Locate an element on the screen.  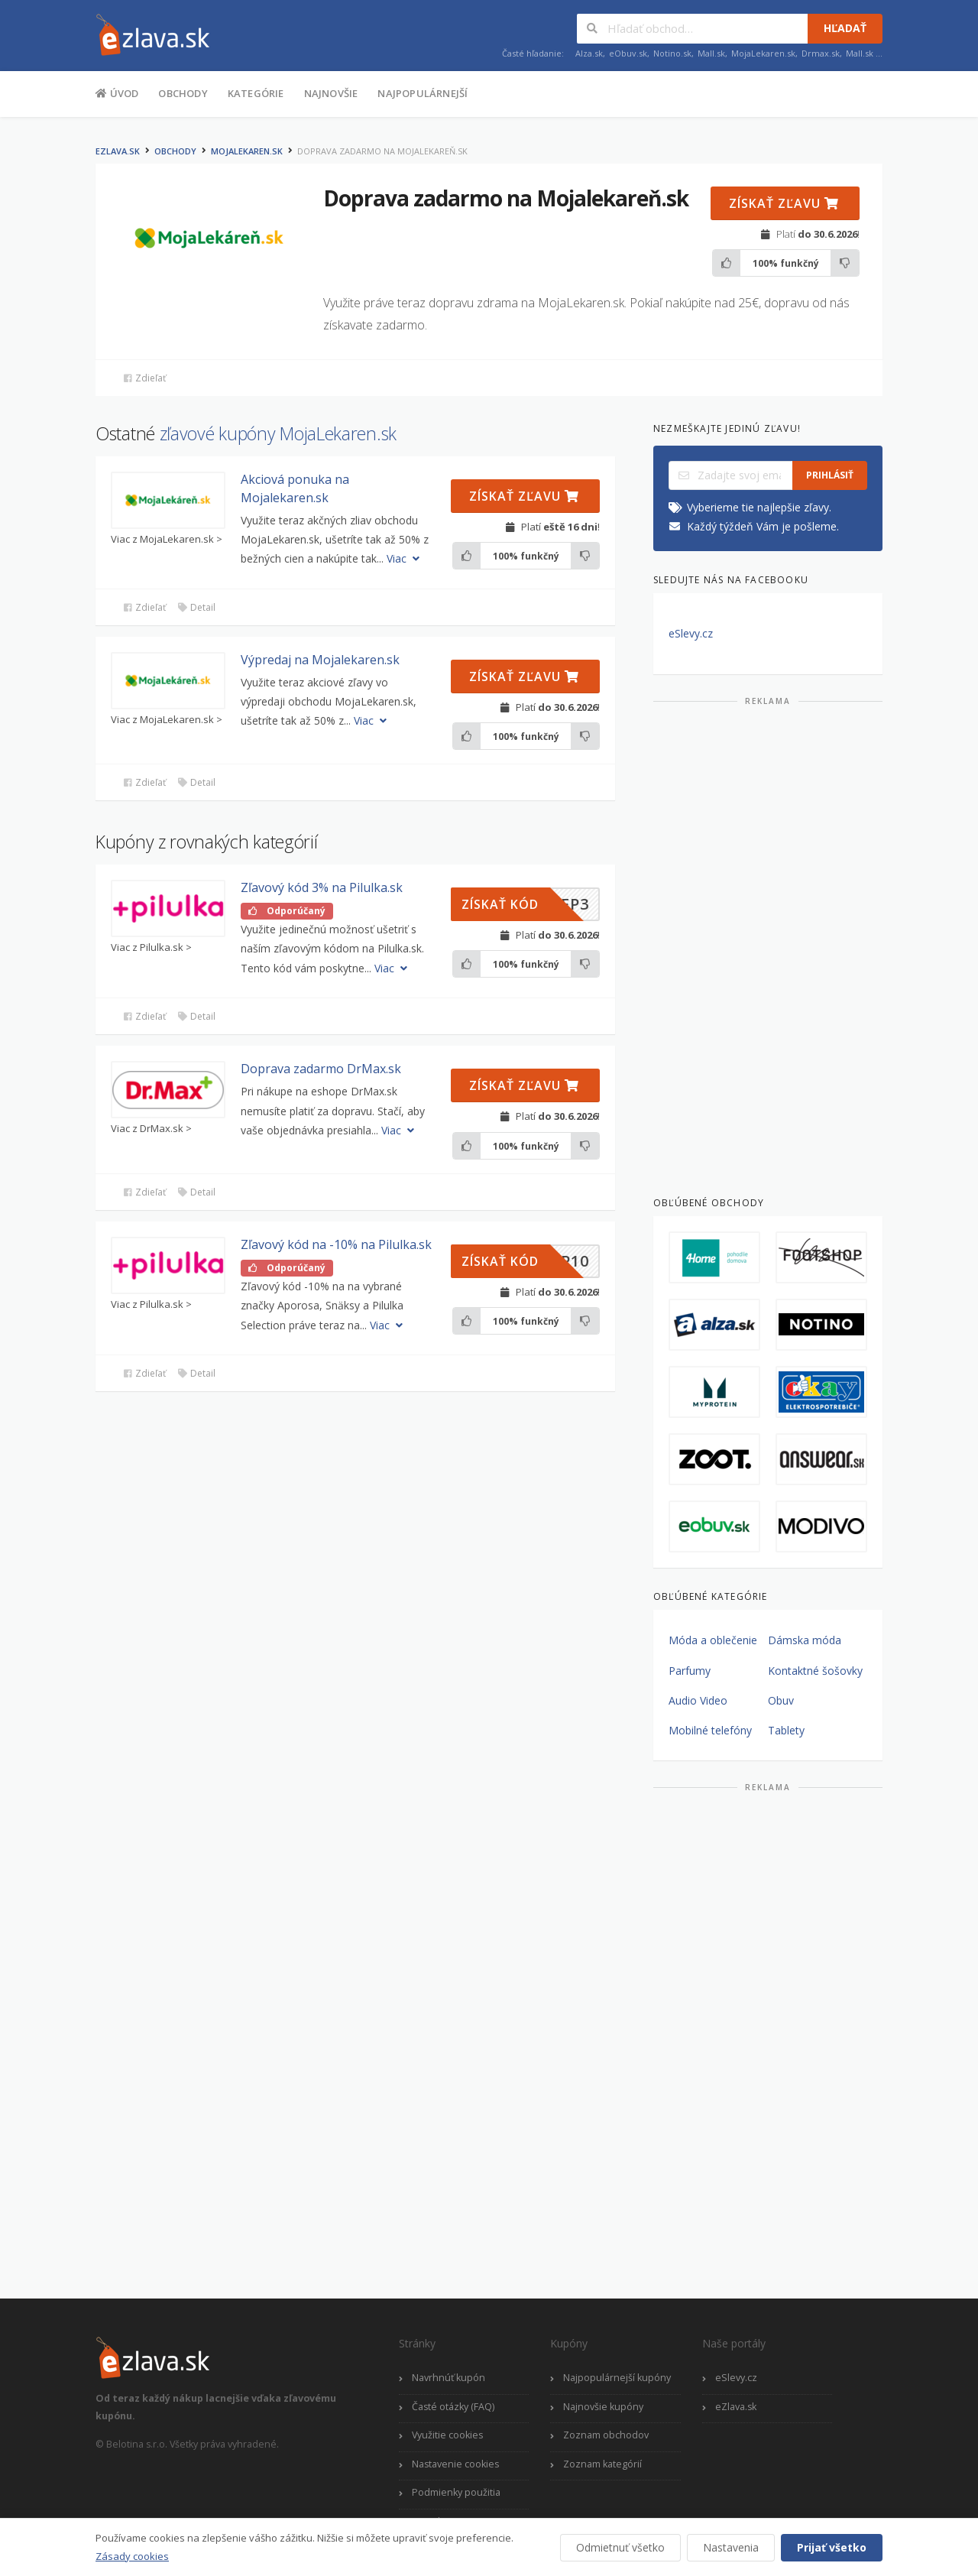
eSlevy.cz is located at coordinates (691, 633).